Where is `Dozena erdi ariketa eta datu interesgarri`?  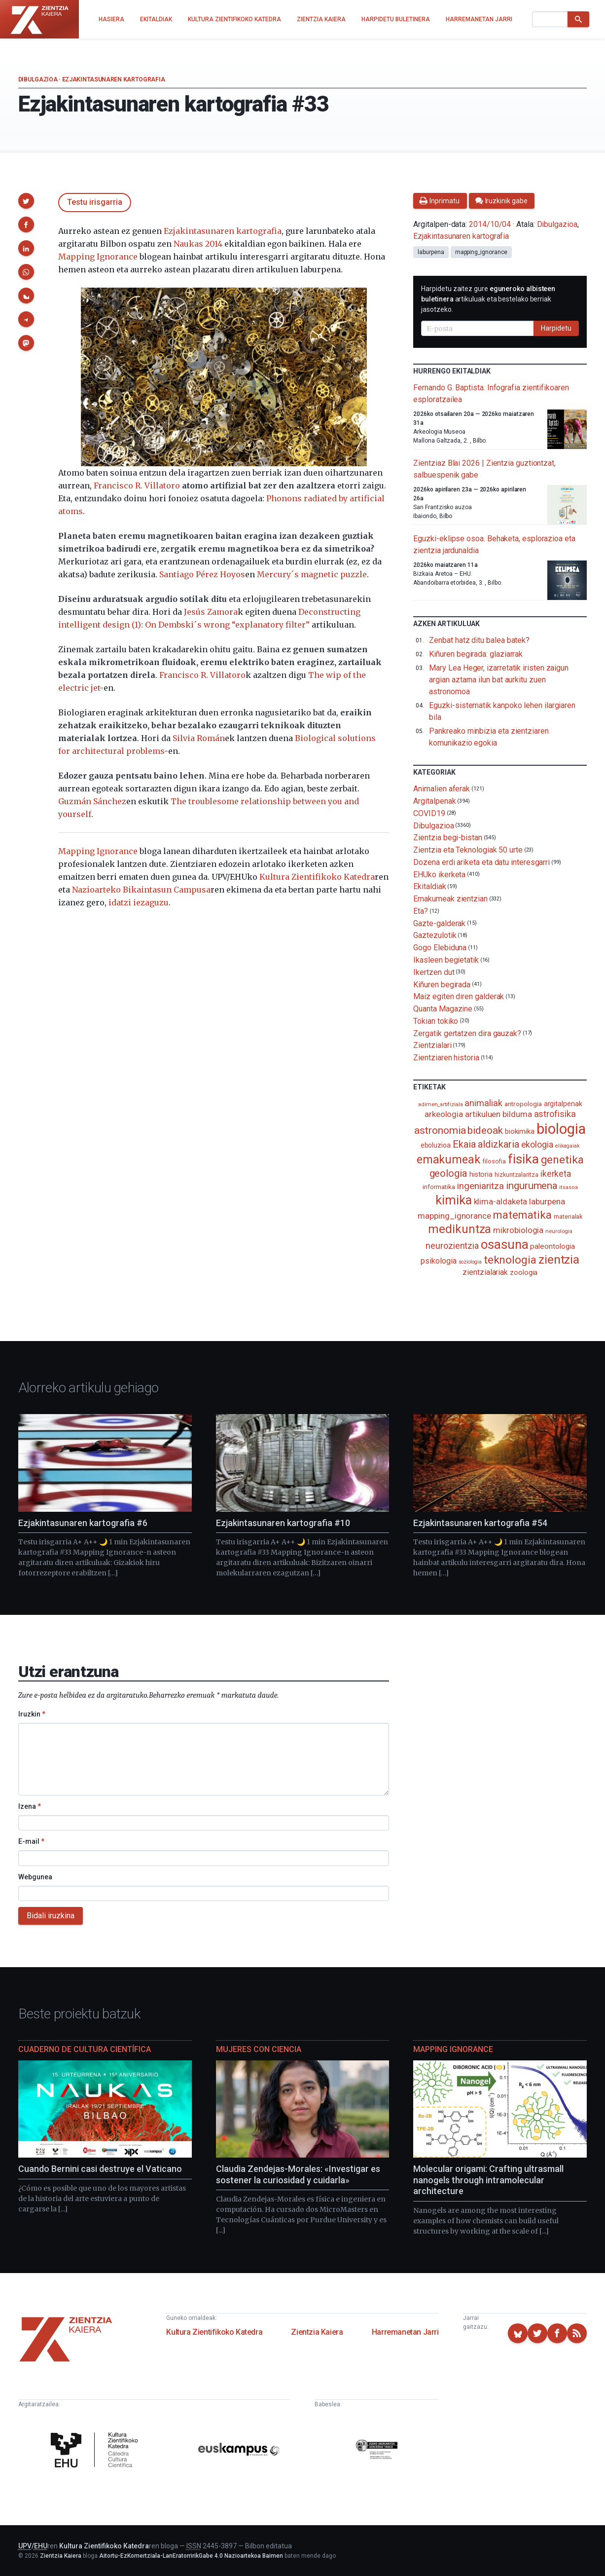 Dozena erdi ariketa eta datu interesgarri is located at coordinates (481, 862).